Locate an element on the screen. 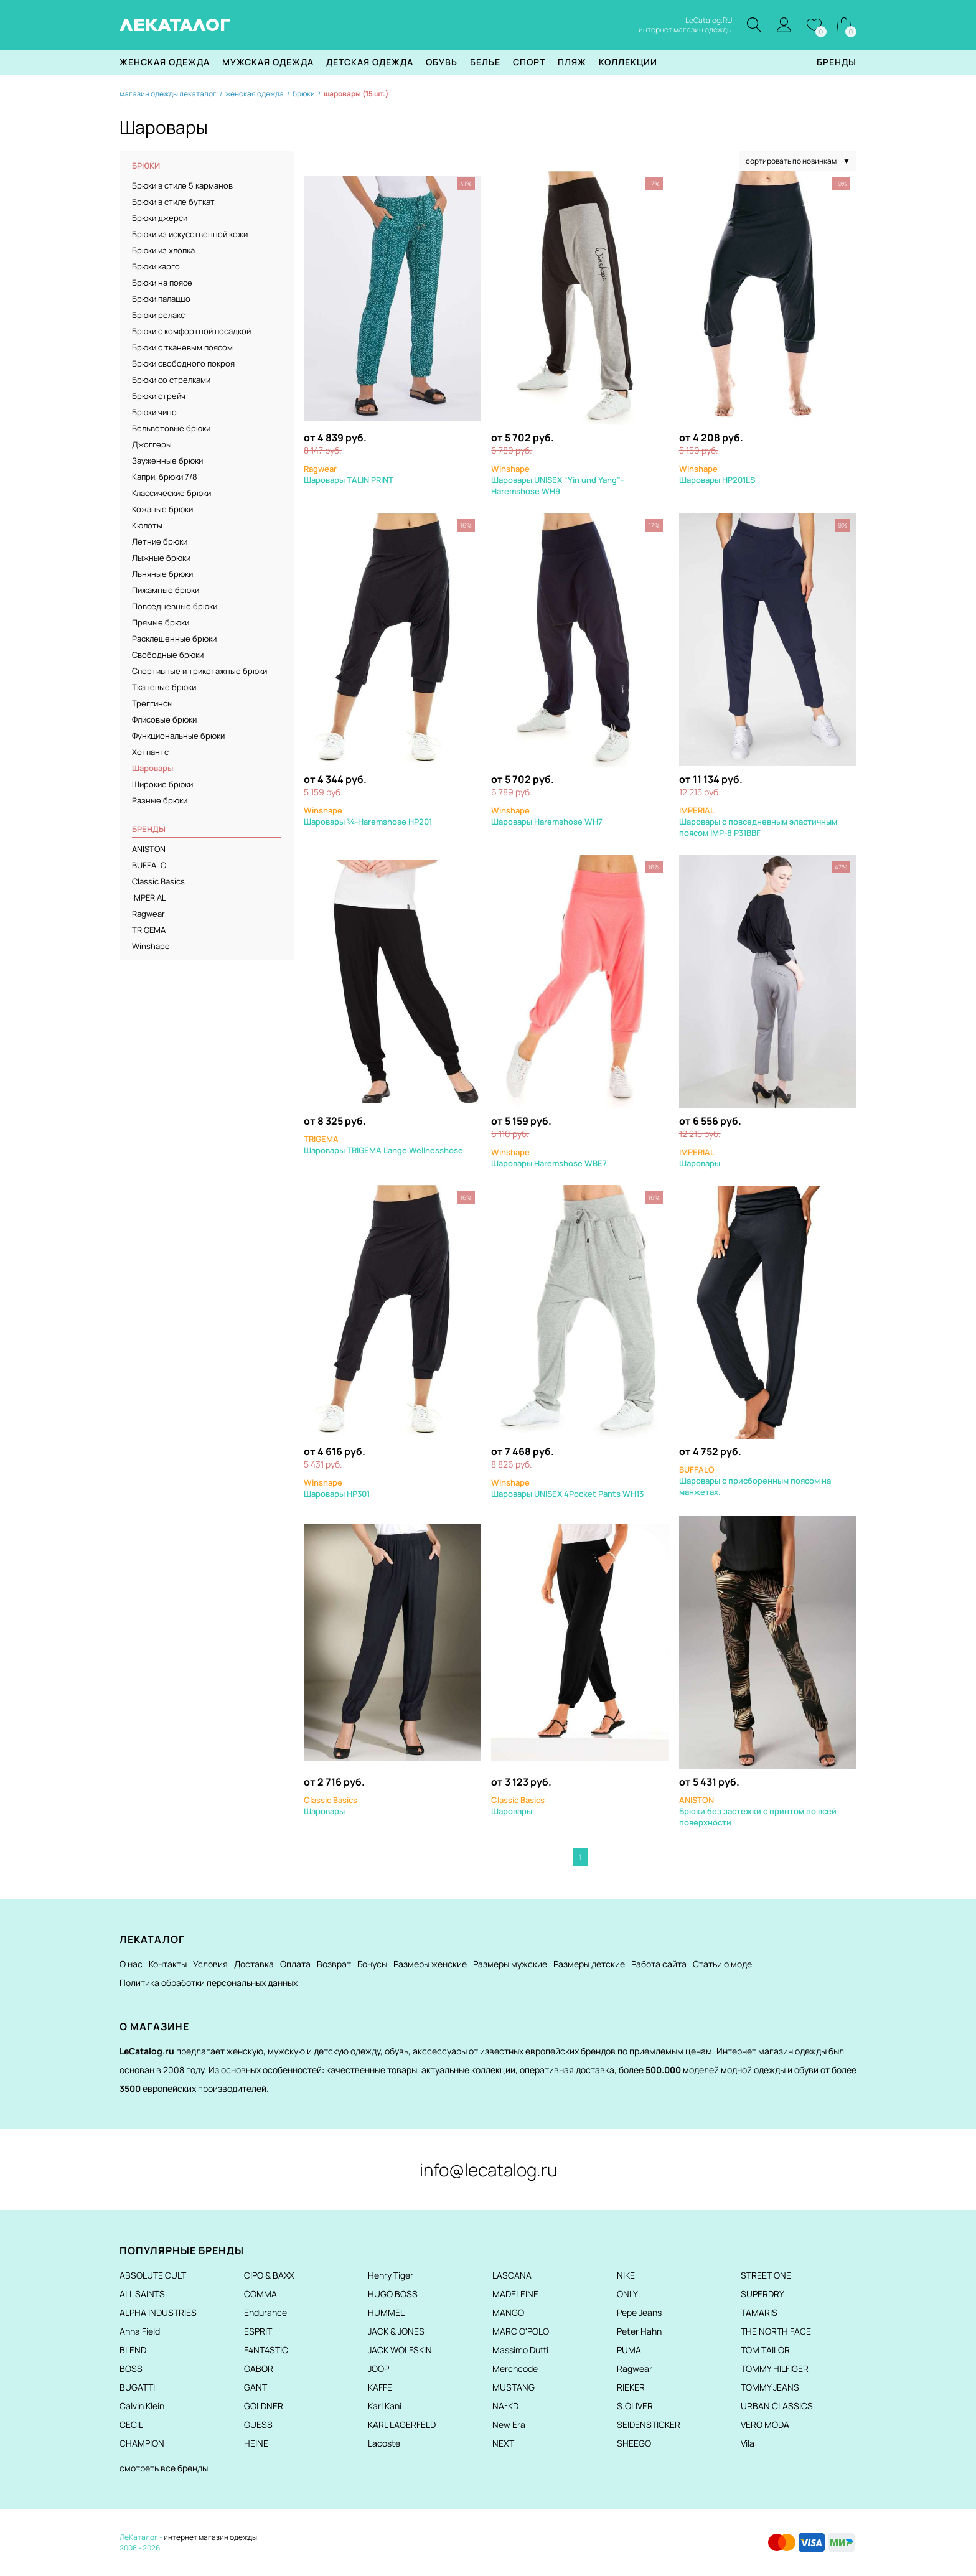 The image size is (976, 2576). JACK & JONES is located at coordinates (396, 2331).